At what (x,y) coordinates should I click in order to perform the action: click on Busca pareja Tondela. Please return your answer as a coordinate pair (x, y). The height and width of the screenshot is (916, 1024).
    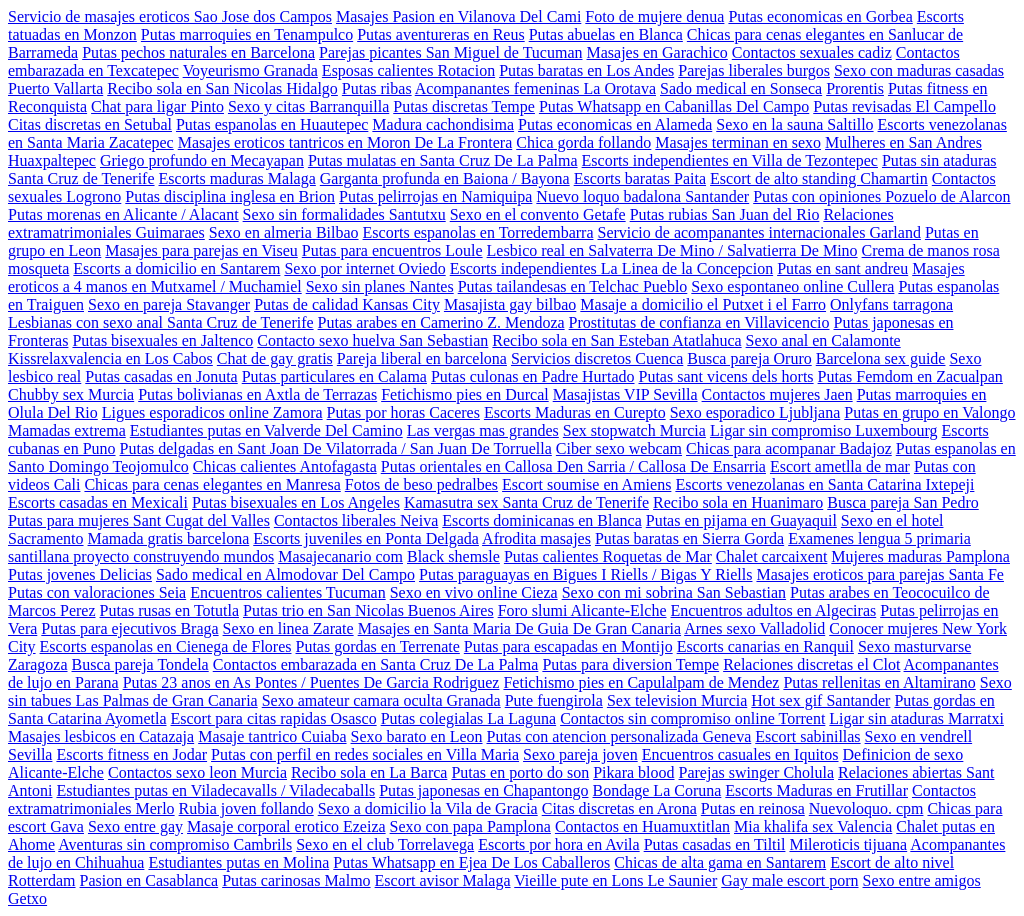
    Looking at the image, I should click on (140, 664).